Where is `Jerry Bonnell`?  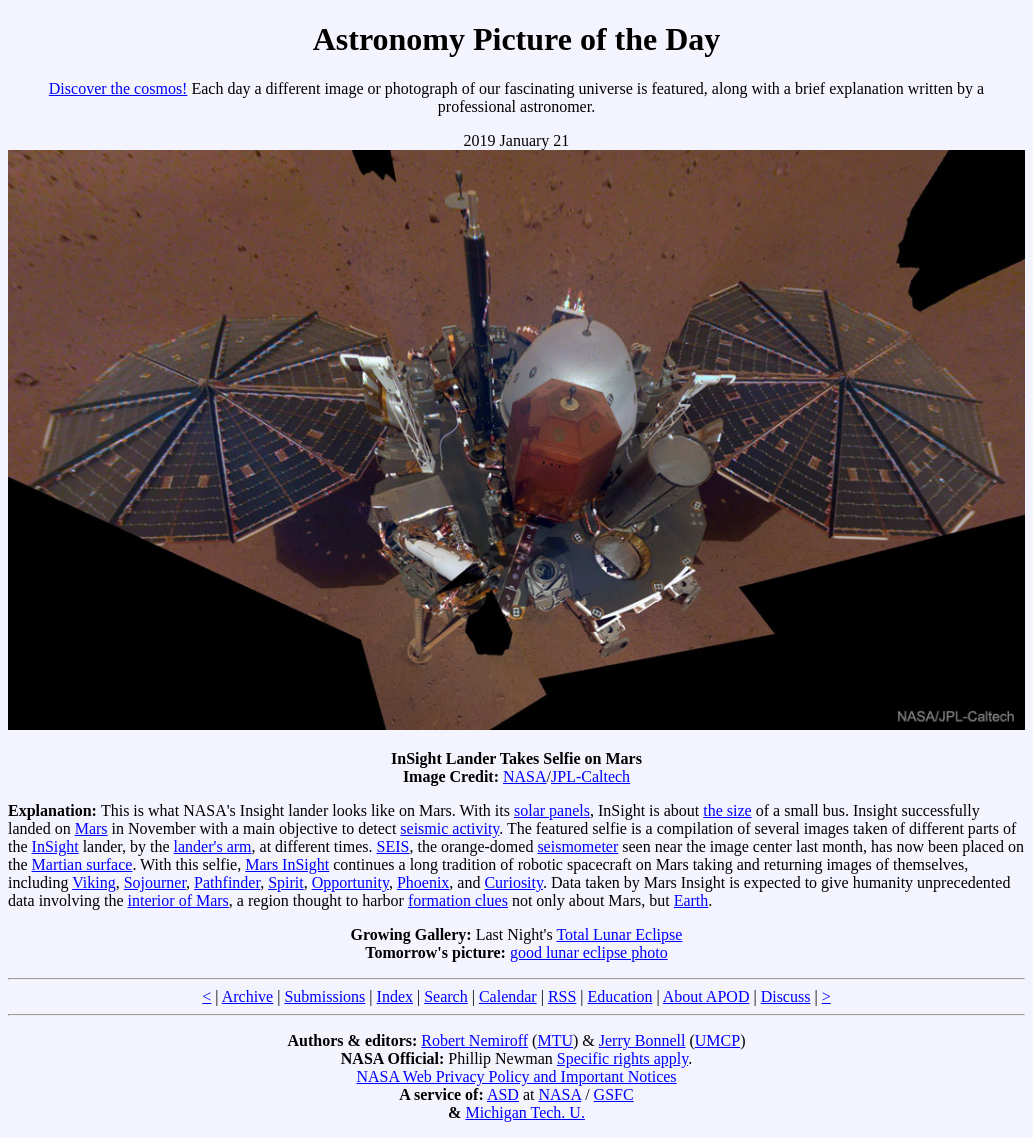
Jerry Bonnell is located at coordinates (642, 1040).